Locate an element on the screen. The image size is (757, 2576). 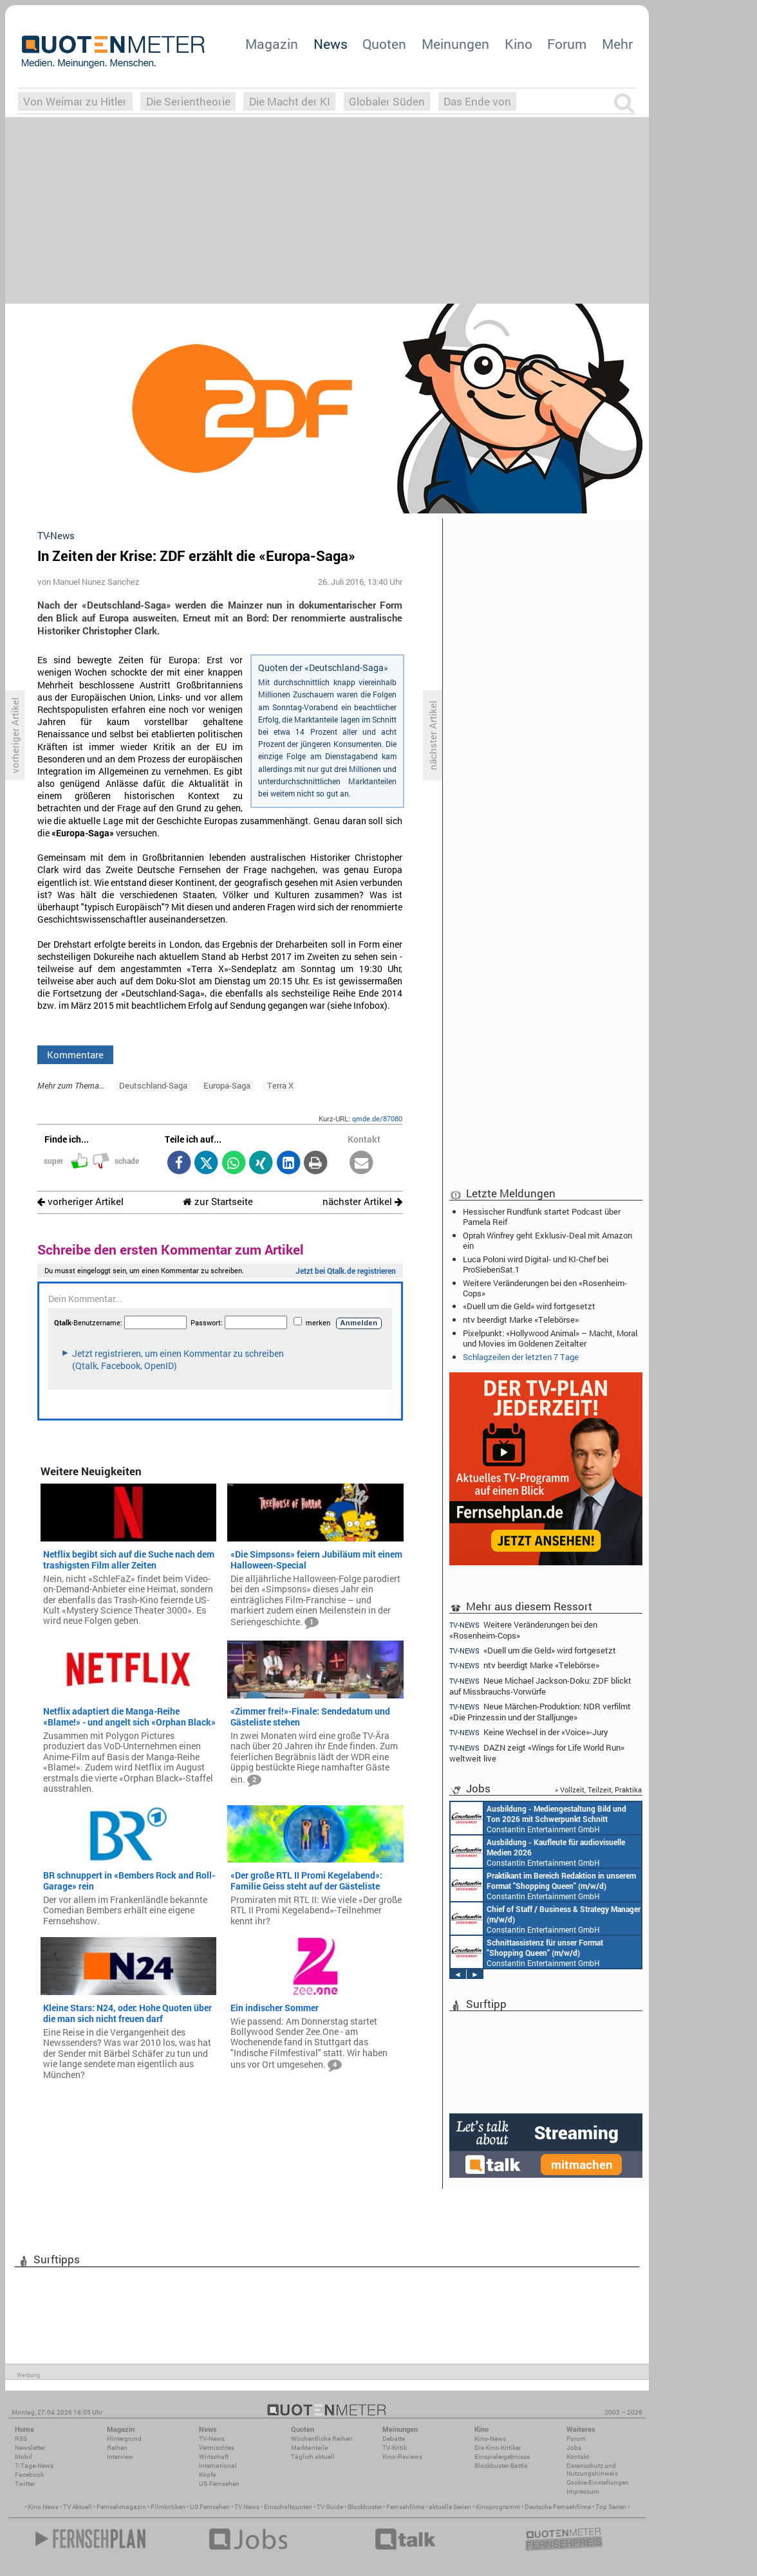
DAZN zeigt «Wings for Life World Run» weltweit live is located at coordinates (536, 1752).